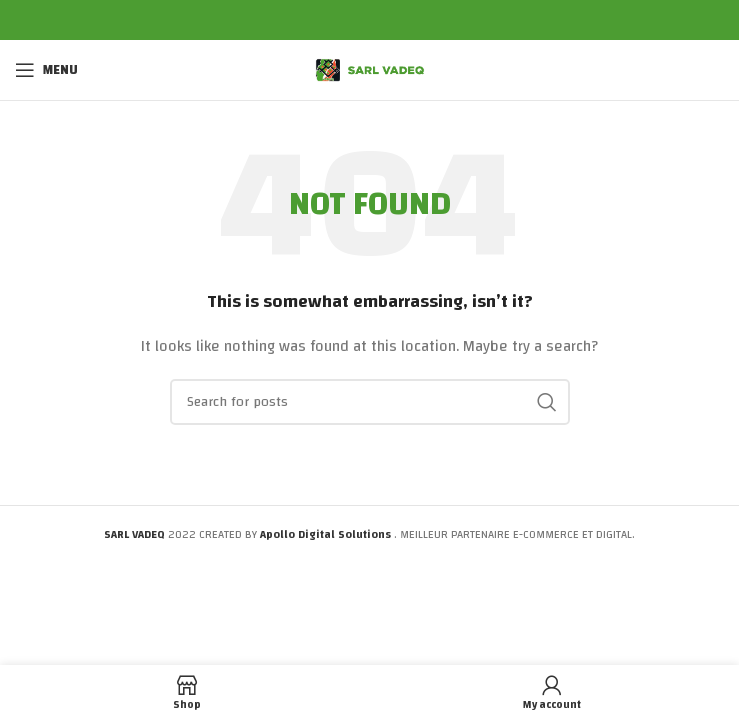 The image size is (739, 720). I want to click on [Open mobile menu], so click(46, 70).